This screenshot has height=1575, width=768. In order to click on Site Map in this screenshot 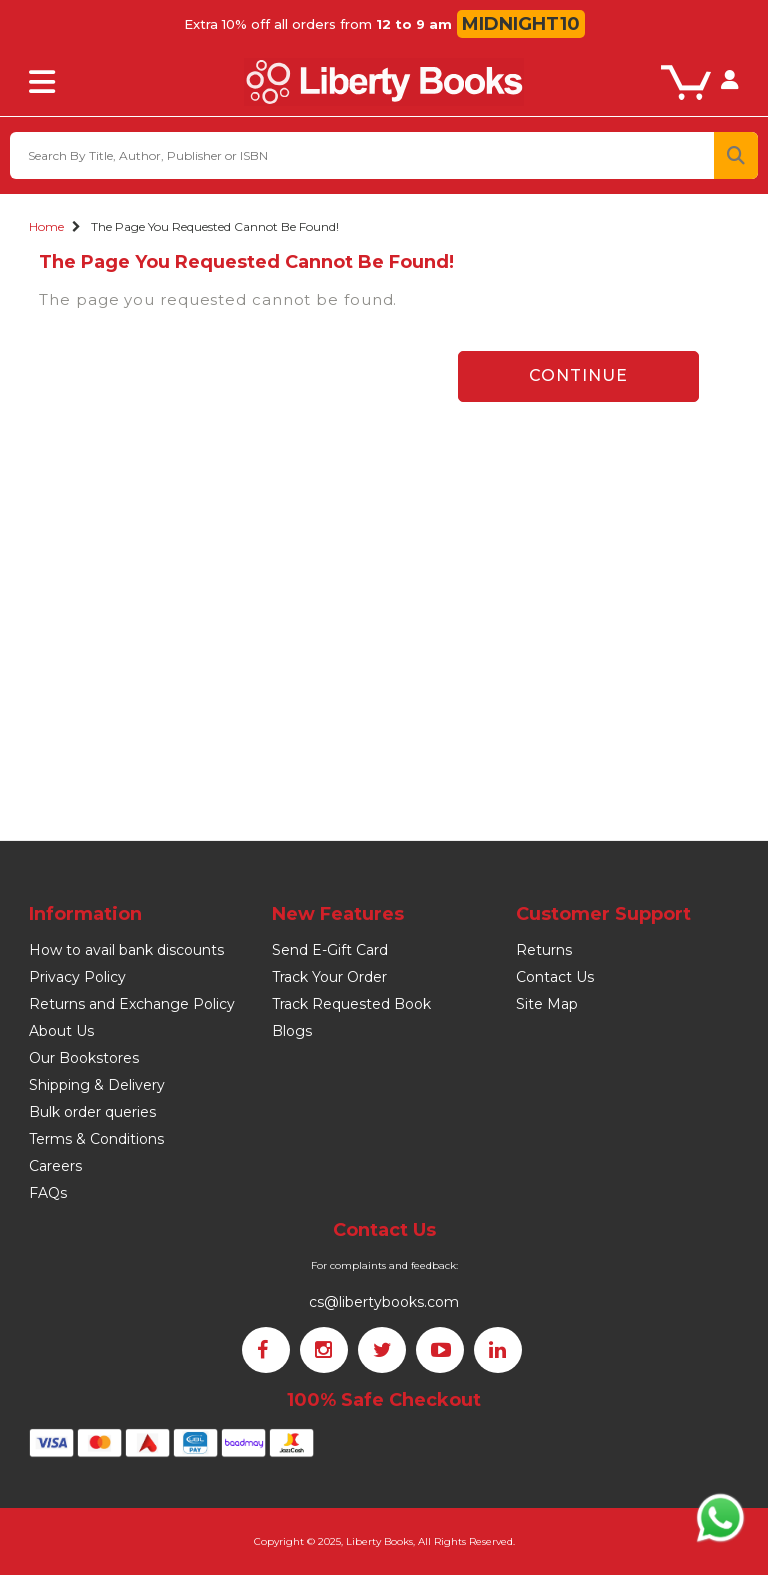, I will do `click(547, 1004)`.